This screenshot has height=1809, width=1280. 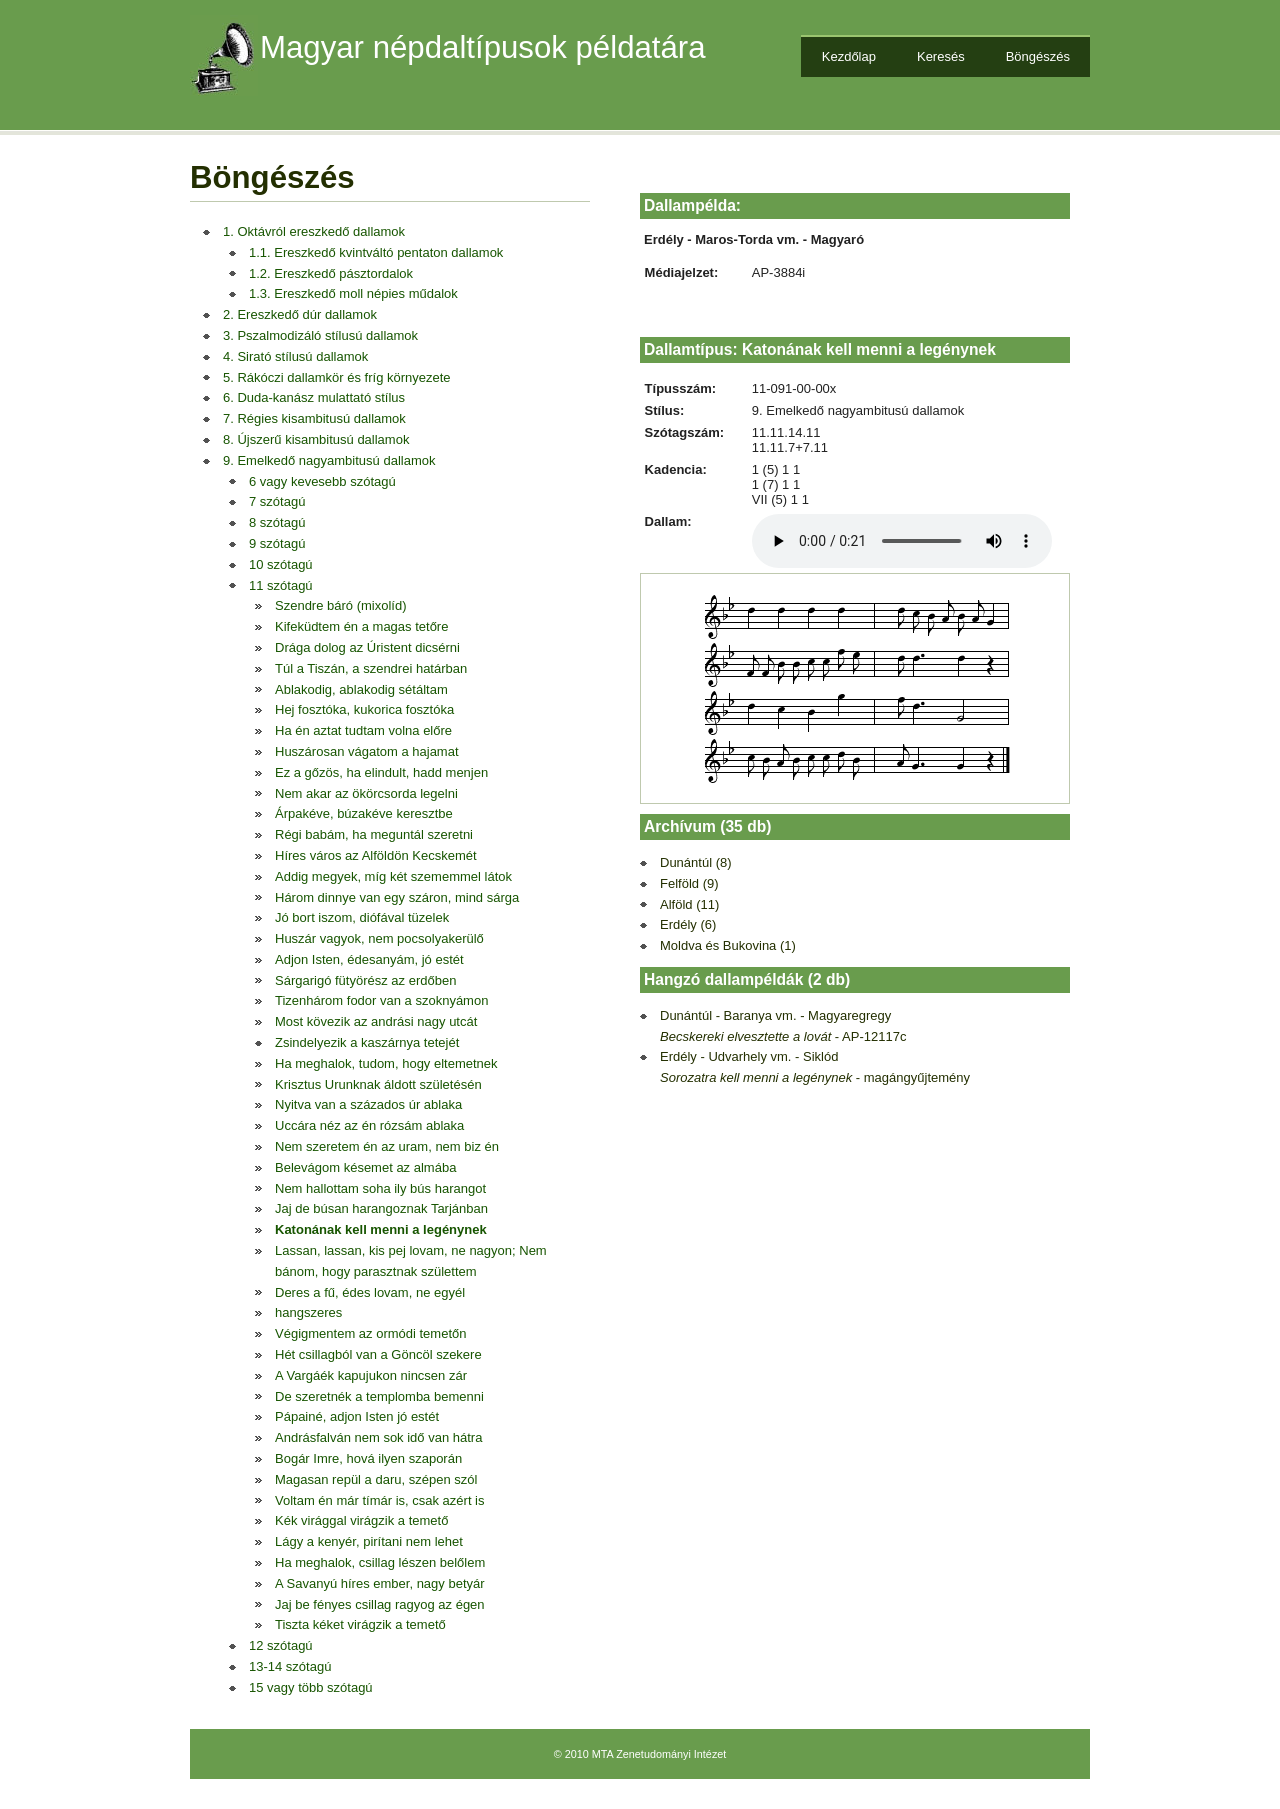 What do you see at coordinates (368, 1104) in the screenshot?
I see `Nyitva van a százados úr ablaka` at bounding box center [368, 1104].